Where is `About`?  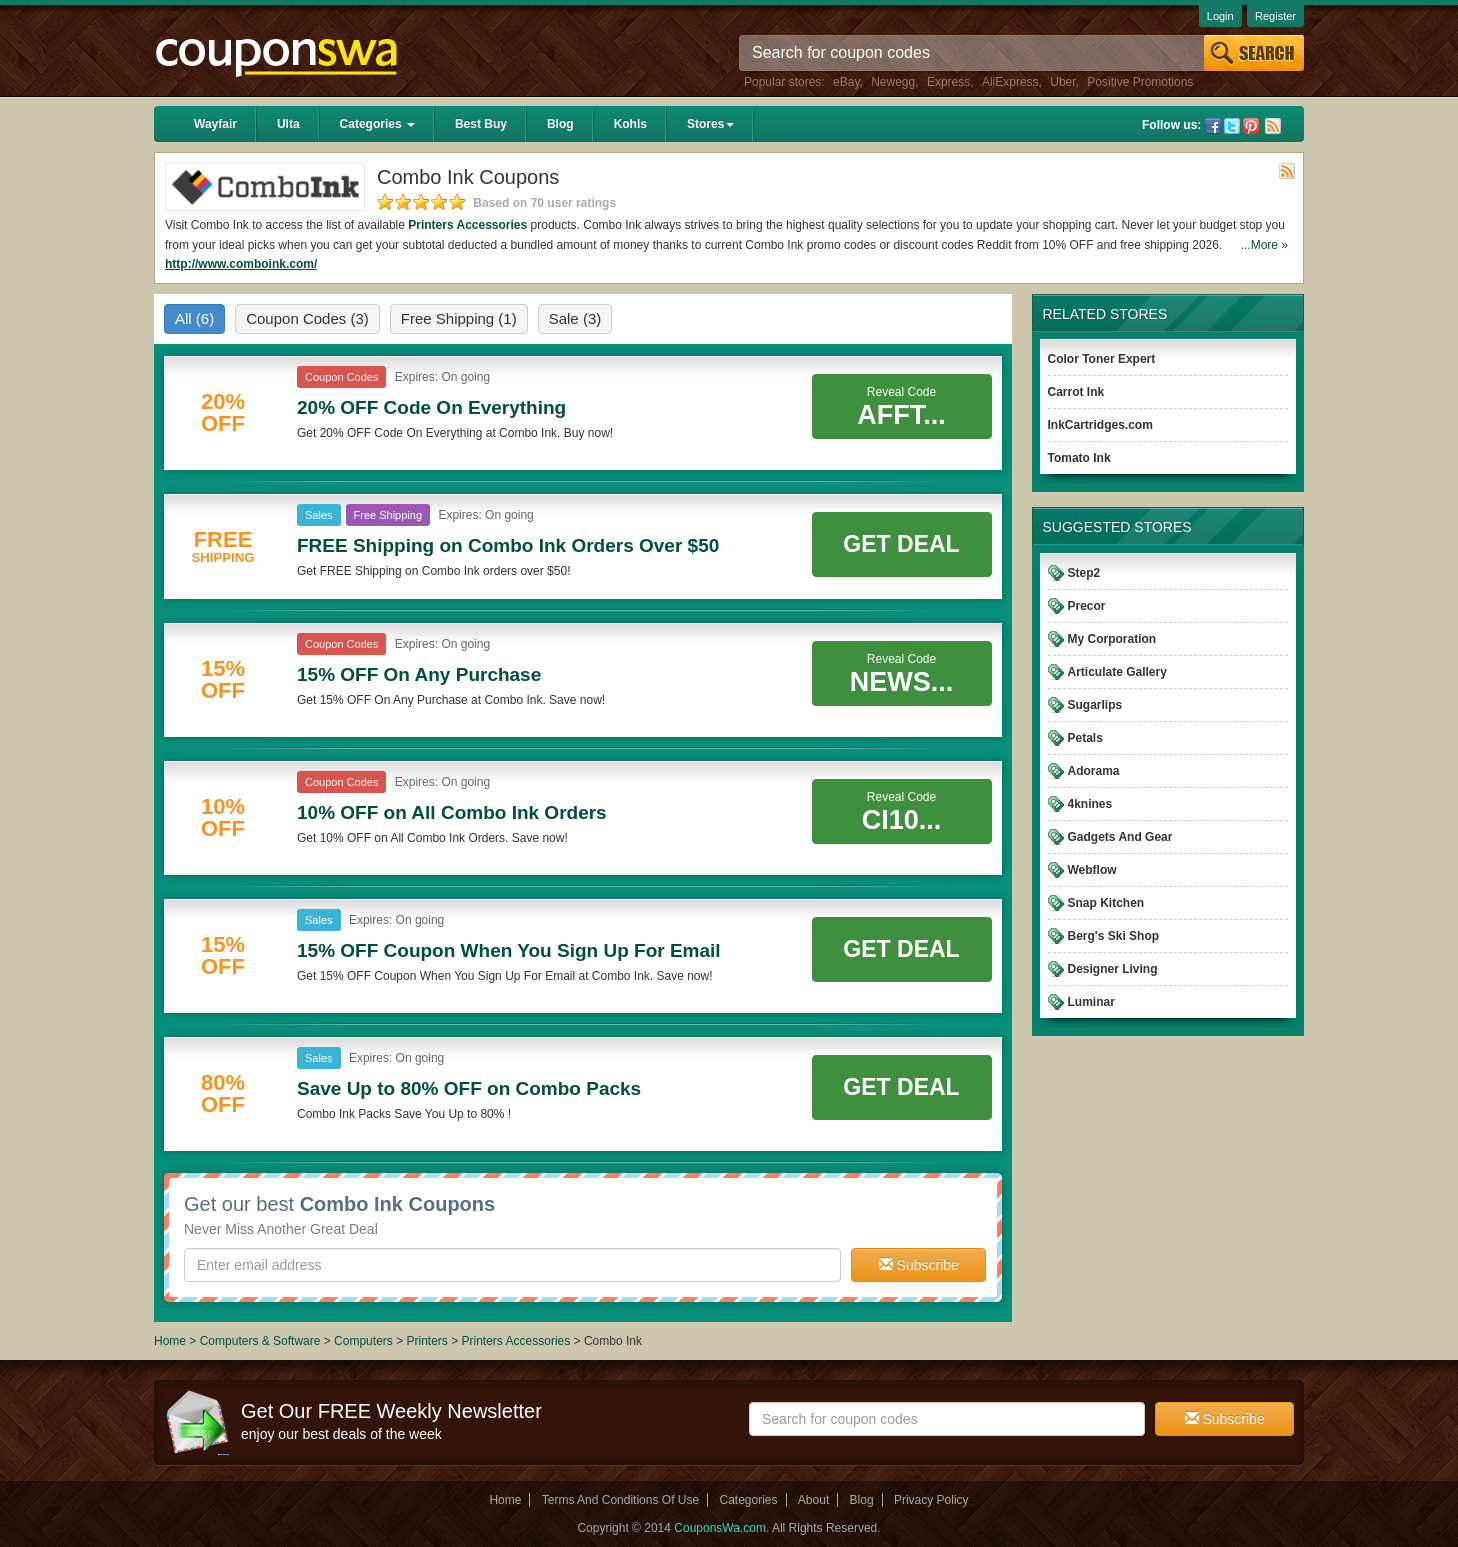
About is located at coordinates (813, 1500).